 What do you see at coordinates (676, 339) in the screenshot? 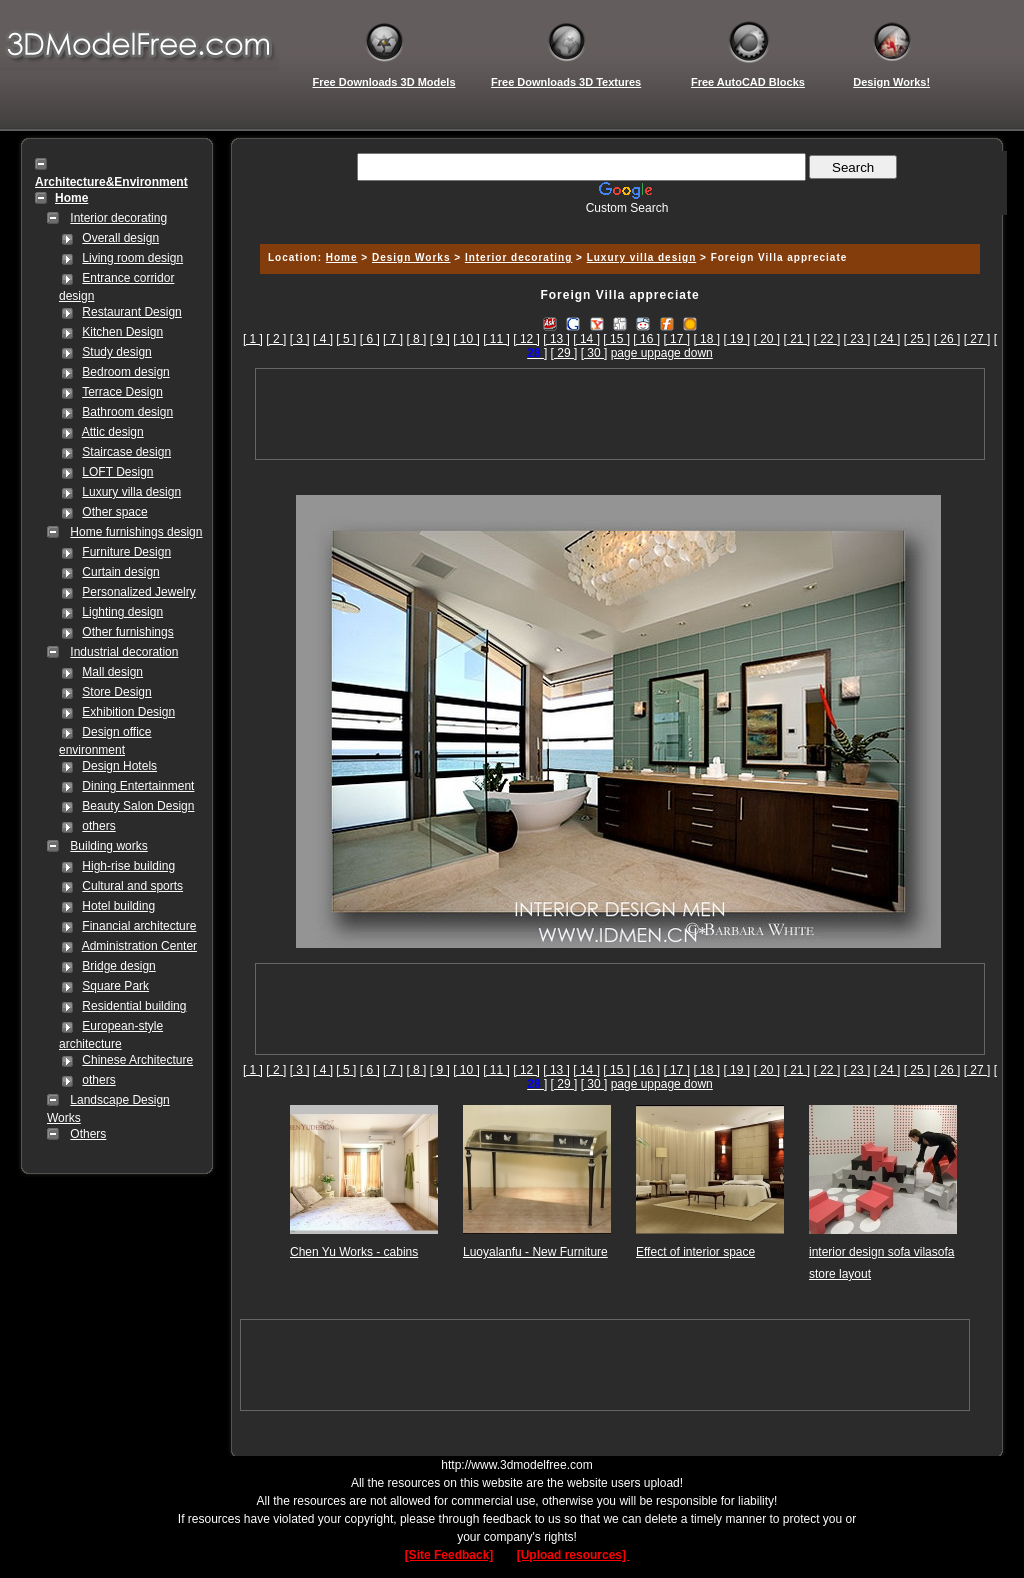
I see `[ 17 ]` at bounding box center [676, 339].